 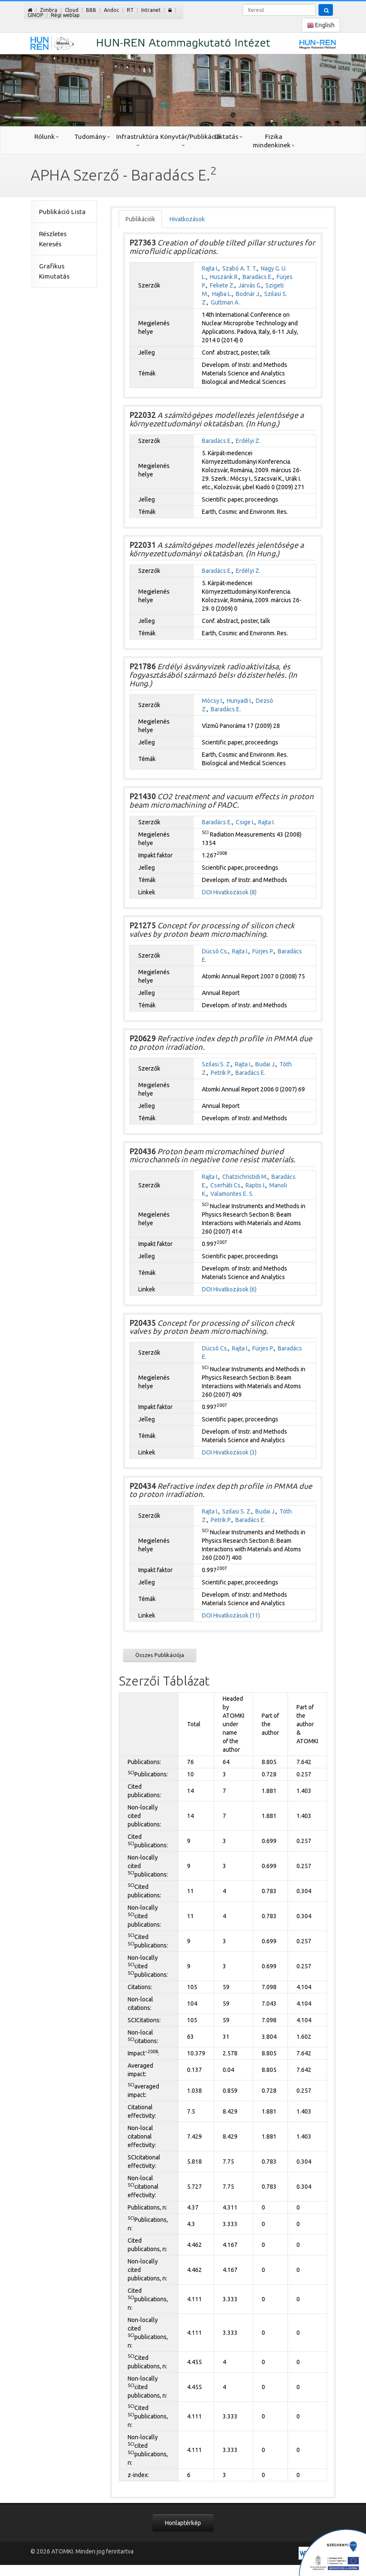 I want to click on Hivatkozások (11), so click(x=236, y=1615).